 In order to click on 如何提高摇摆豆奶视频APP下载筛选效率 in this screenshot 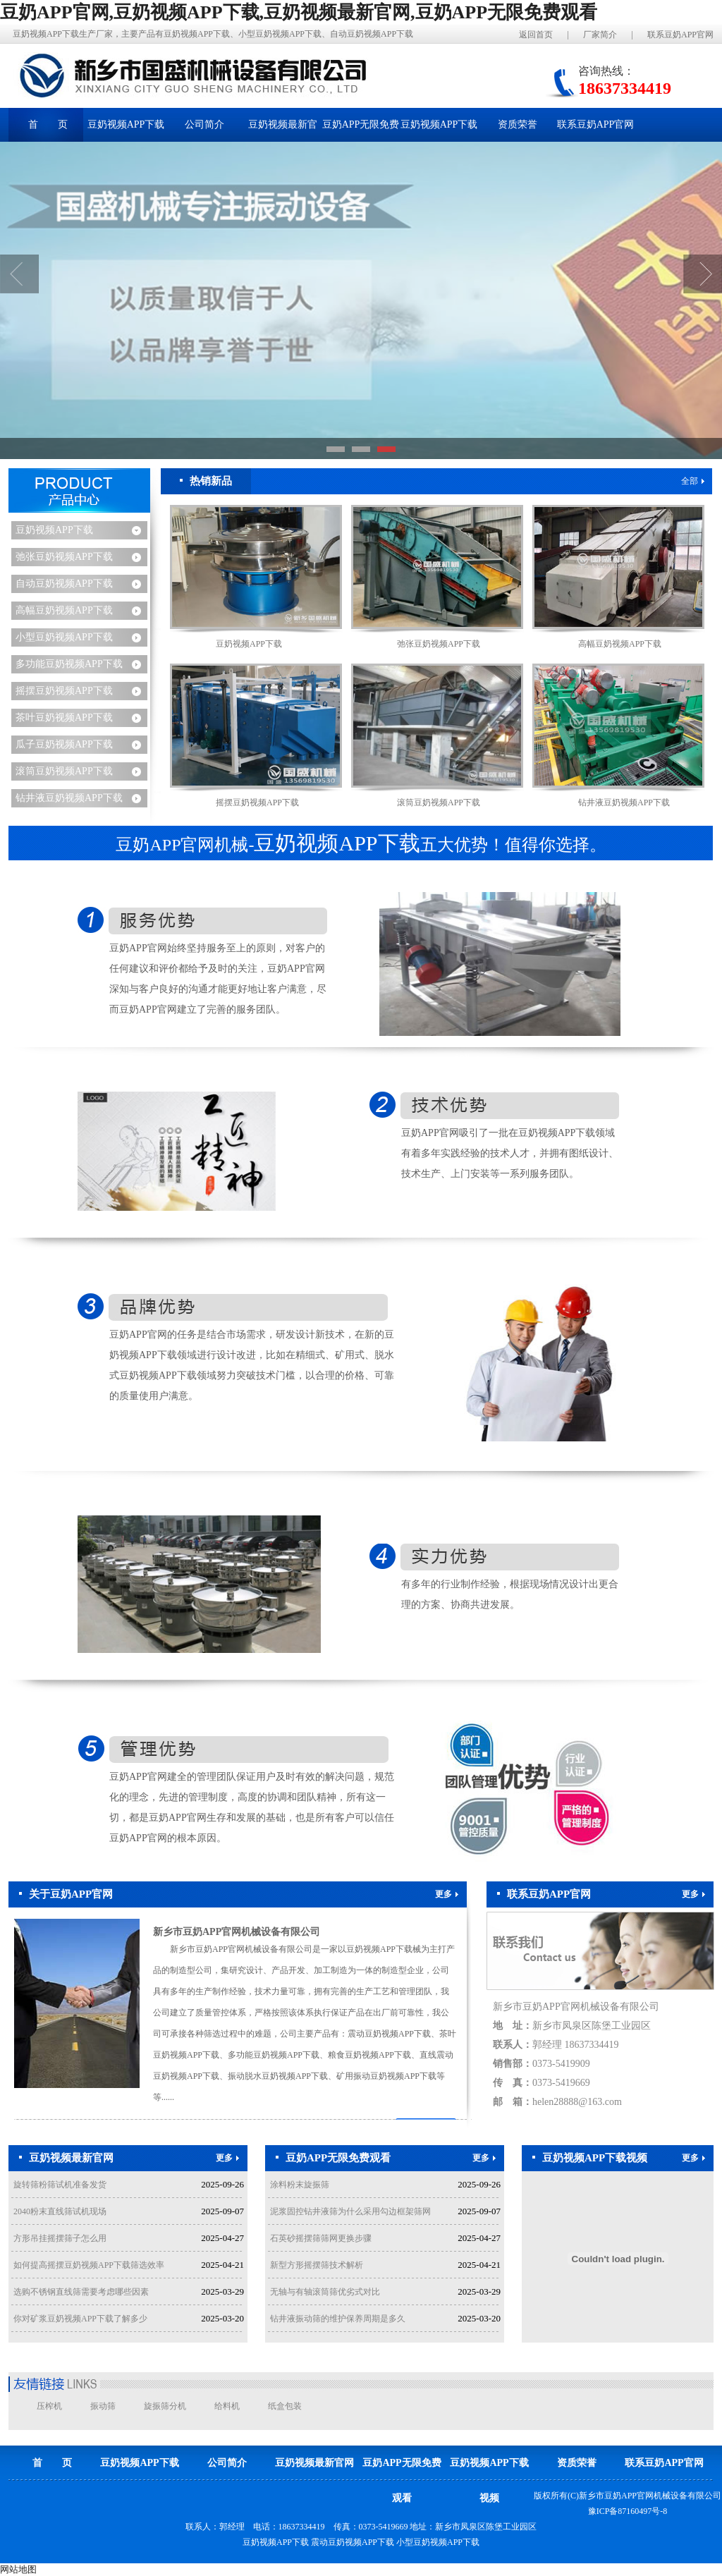, I will do `click(88, 2265)`.